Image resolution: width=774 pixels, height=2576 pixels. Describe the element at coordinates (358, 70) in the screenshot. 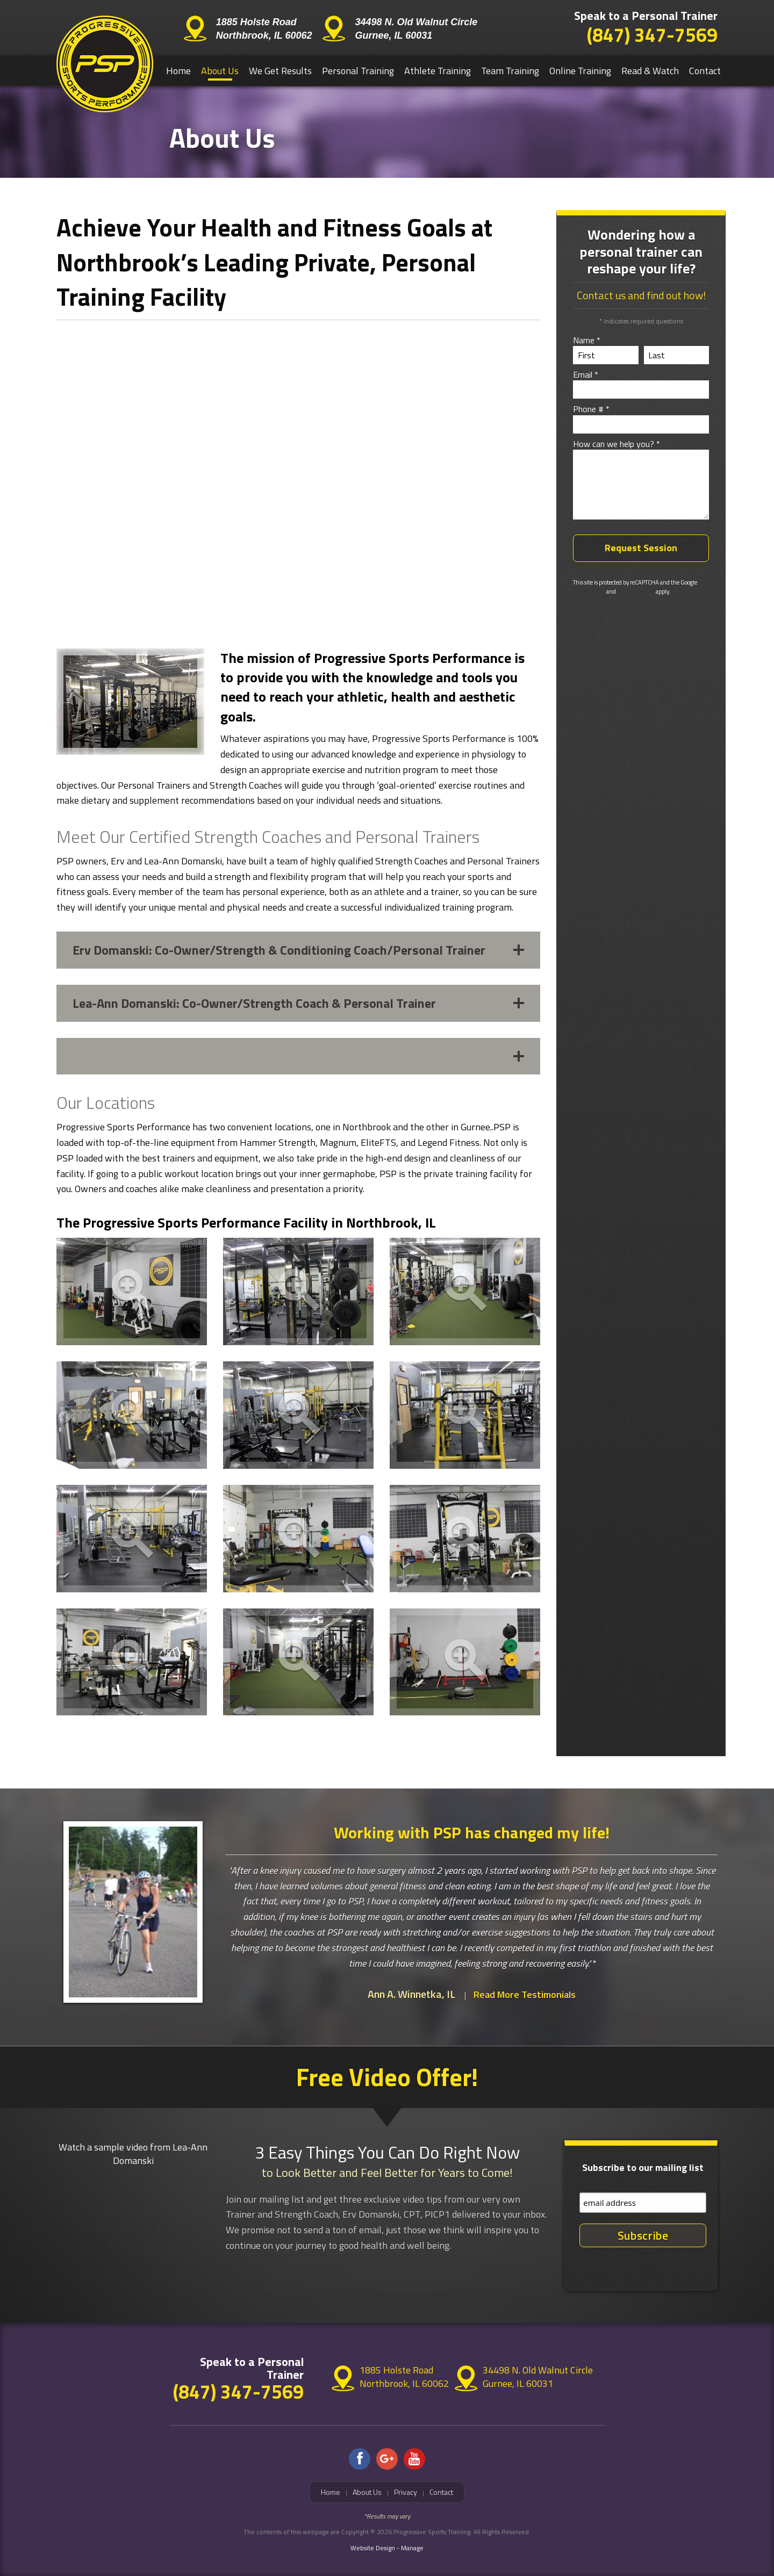

I see `Personal Training` at that location.